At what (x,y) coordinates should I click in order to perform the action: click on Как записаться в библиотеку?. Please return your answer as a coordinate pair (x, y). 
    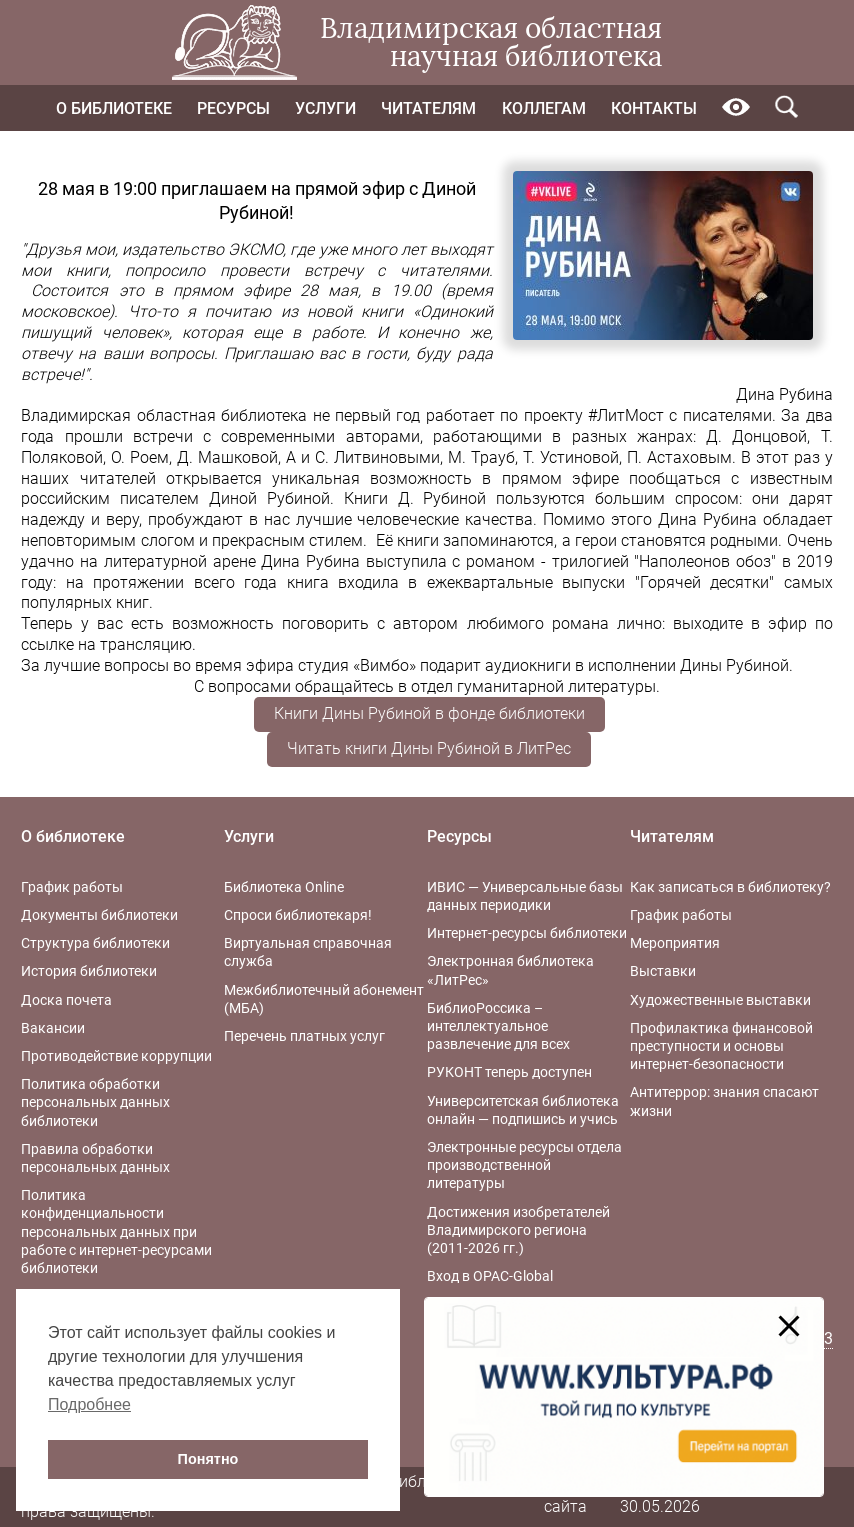
    Looking at the image, I should click on (730, 887).